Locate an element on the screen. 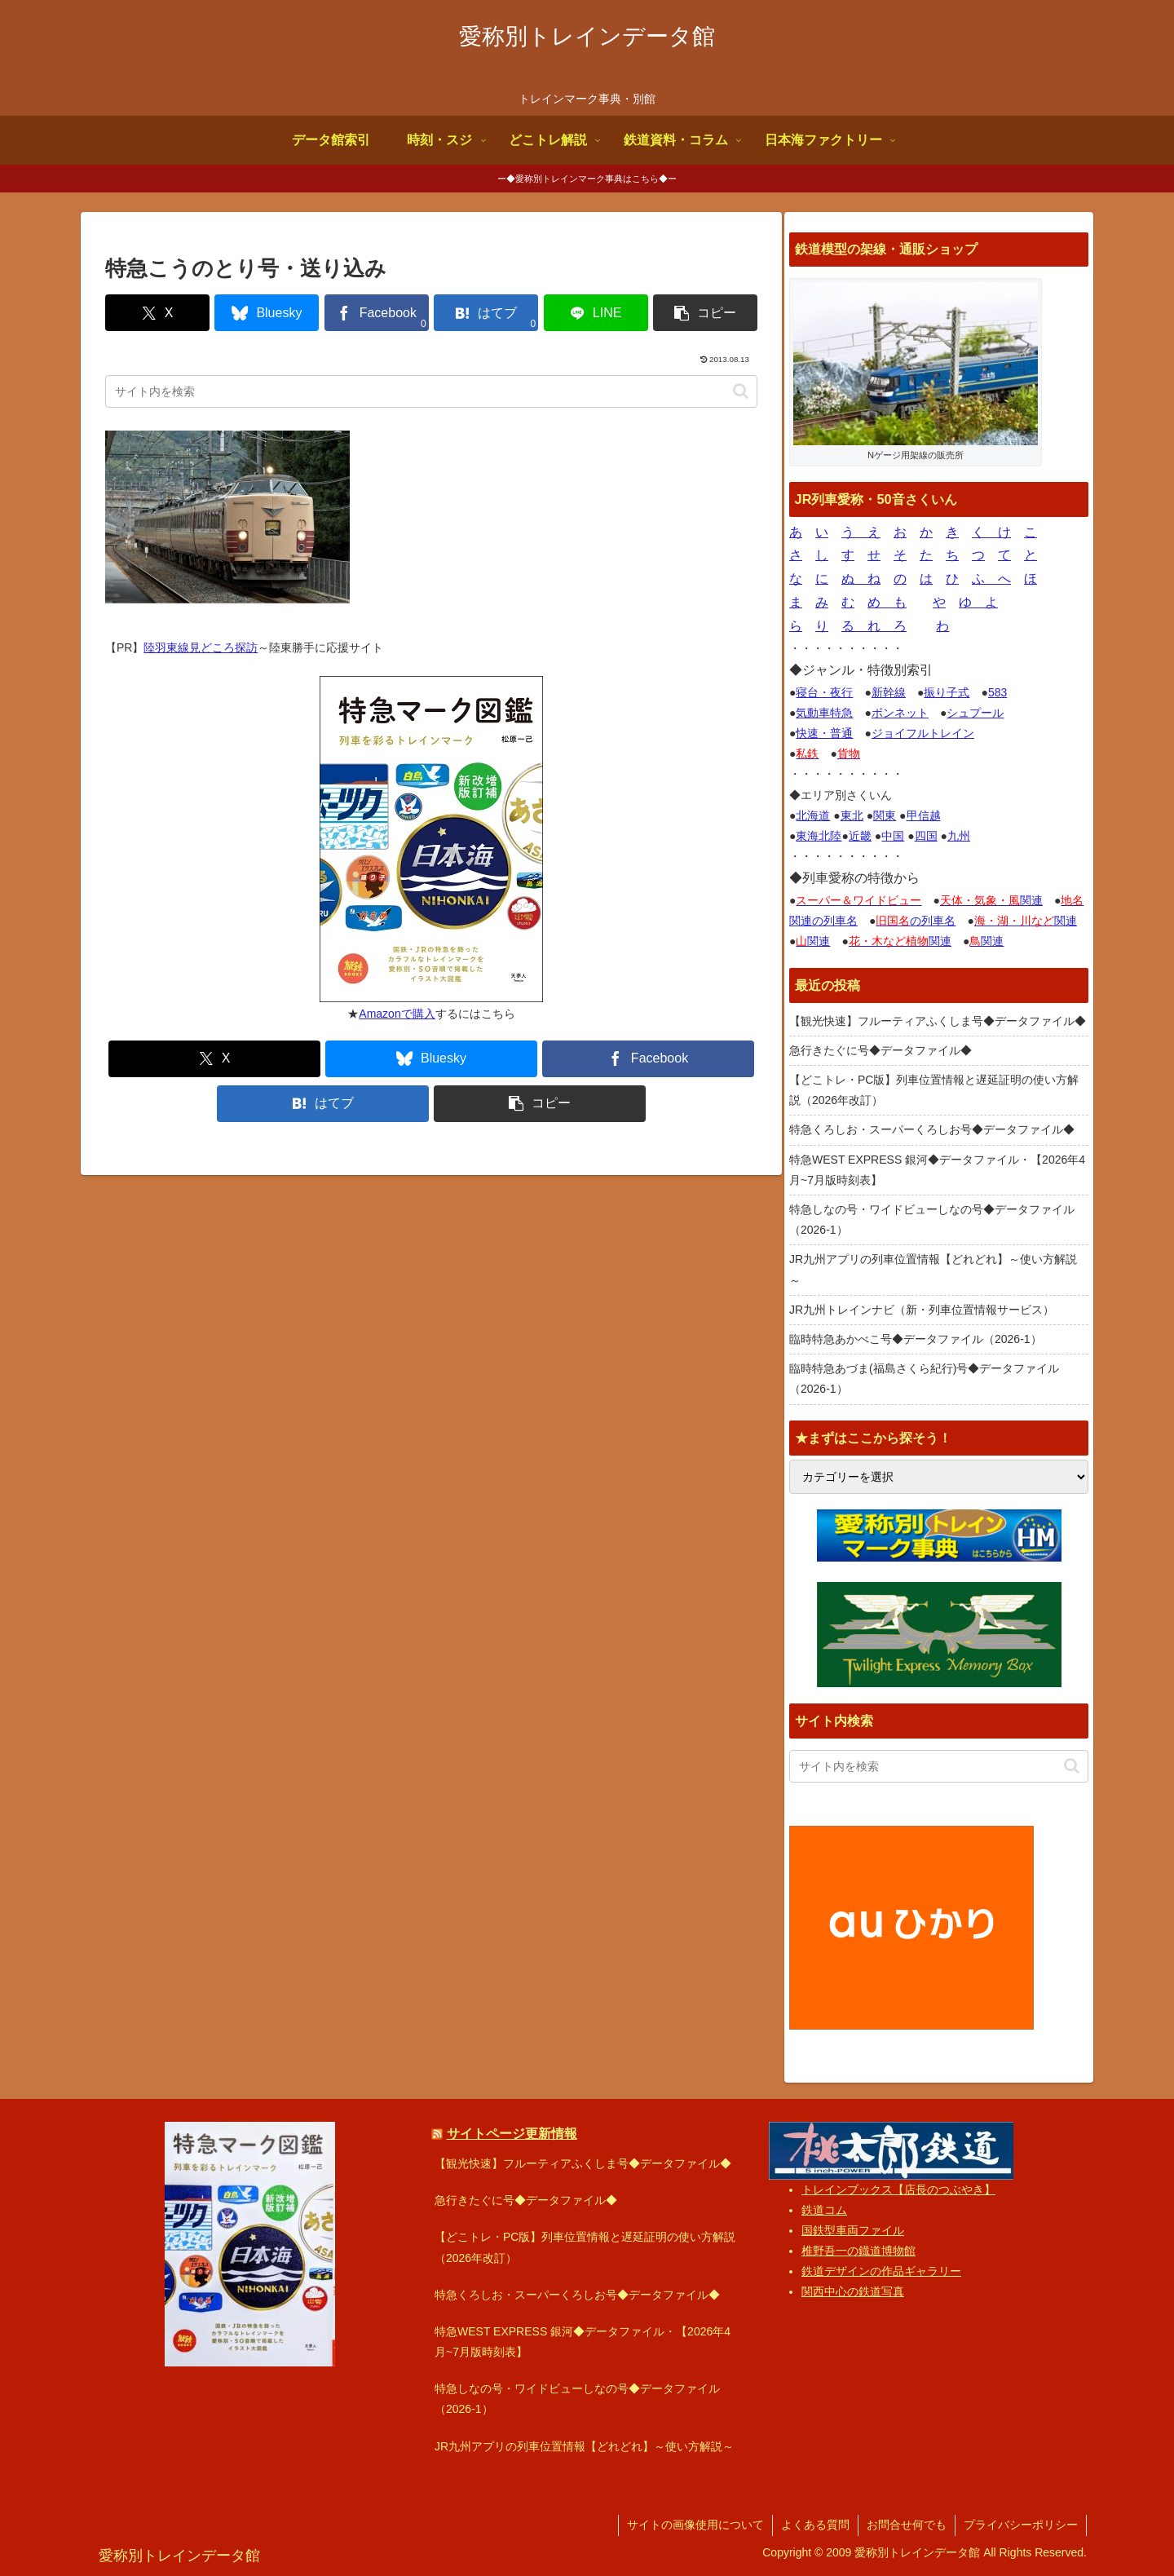 This screenshot has height=2576, width=1174. 関東 is located at coordinates (884, 815).